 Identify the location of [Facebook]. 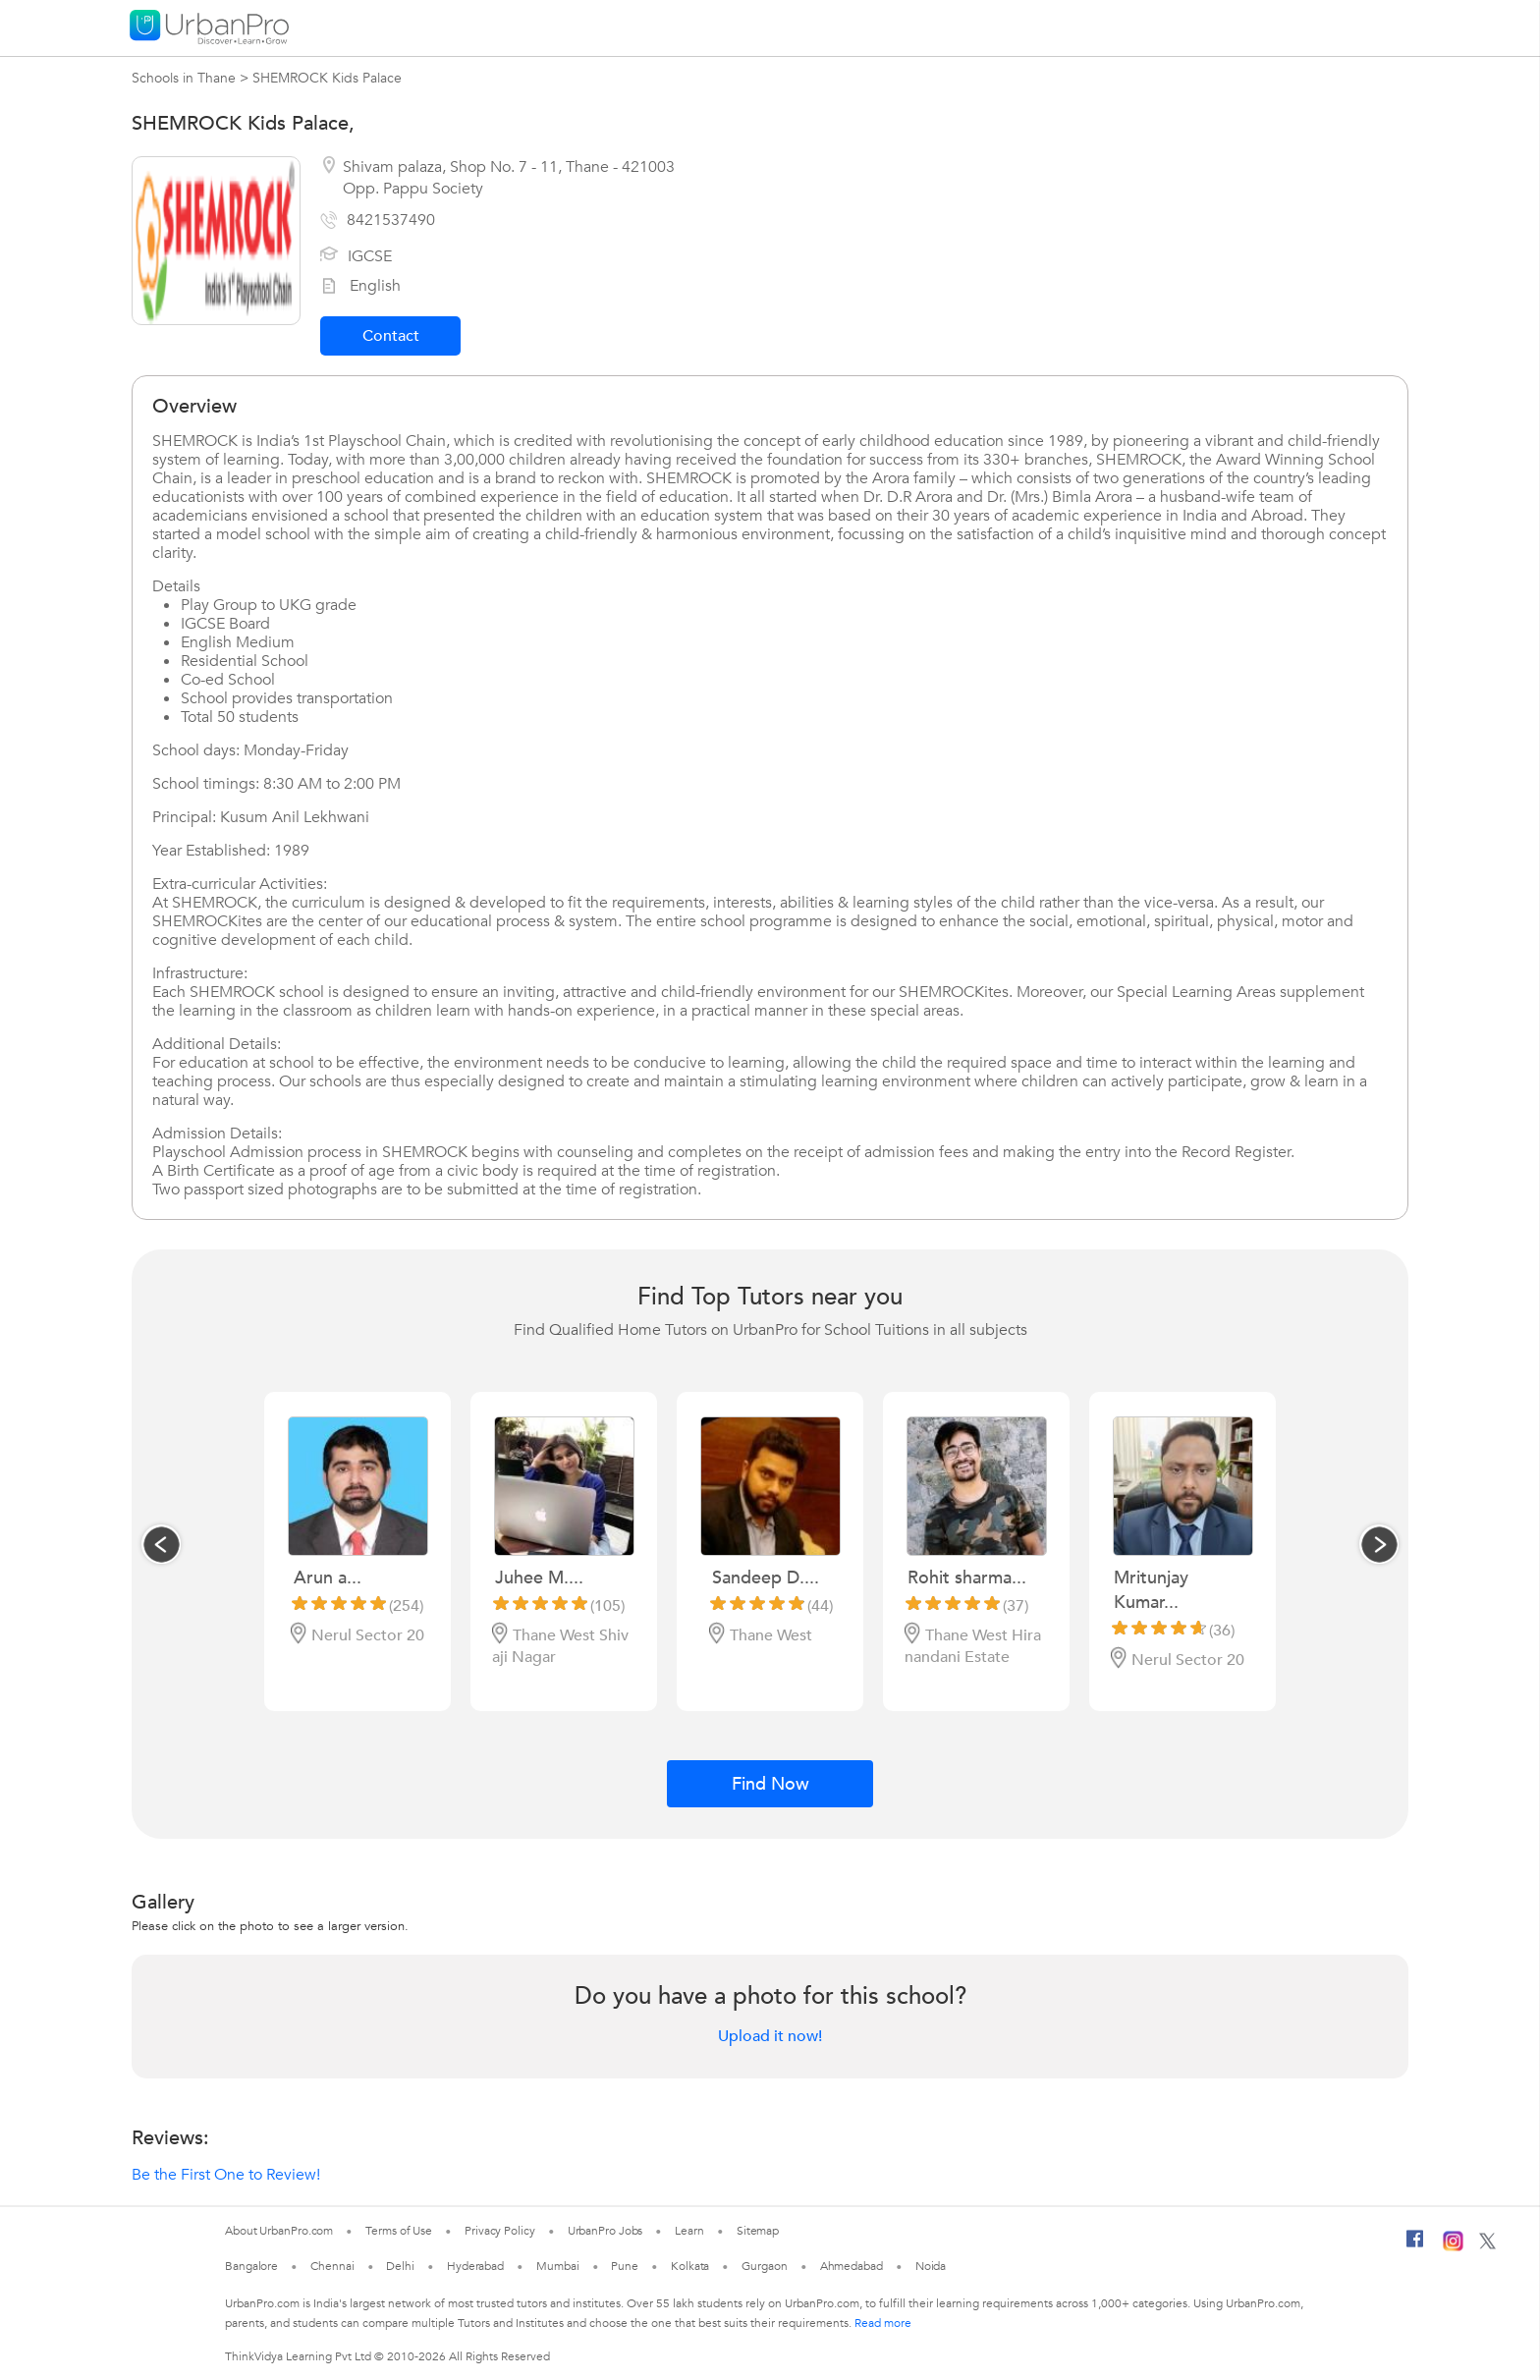
(1415, 2246).